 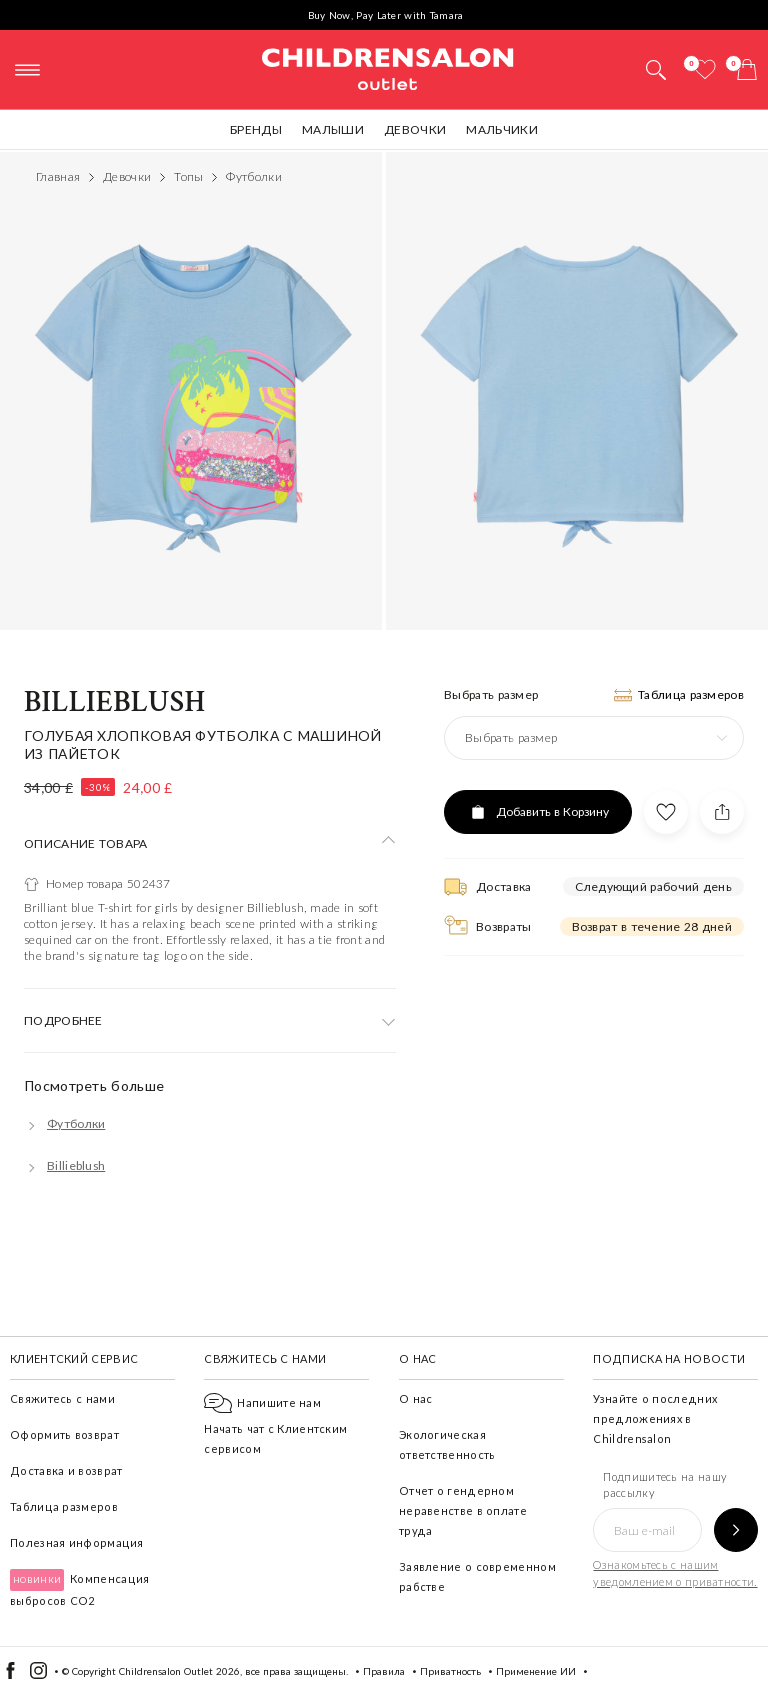 I want to click on [Billieblush], so click(x=64, y=1165).